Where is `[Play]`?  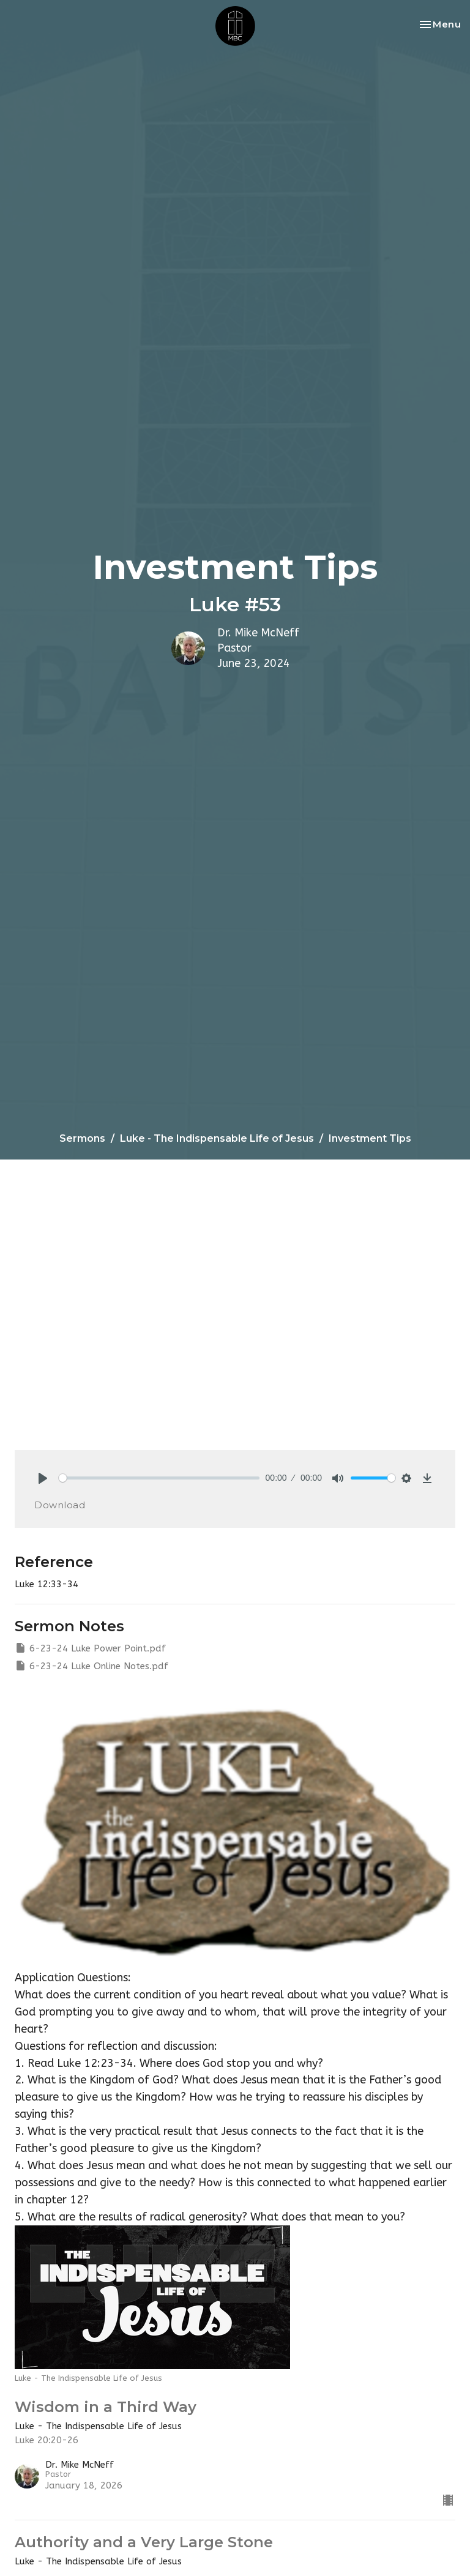 [Play] is located at coordinates (43, 1478).